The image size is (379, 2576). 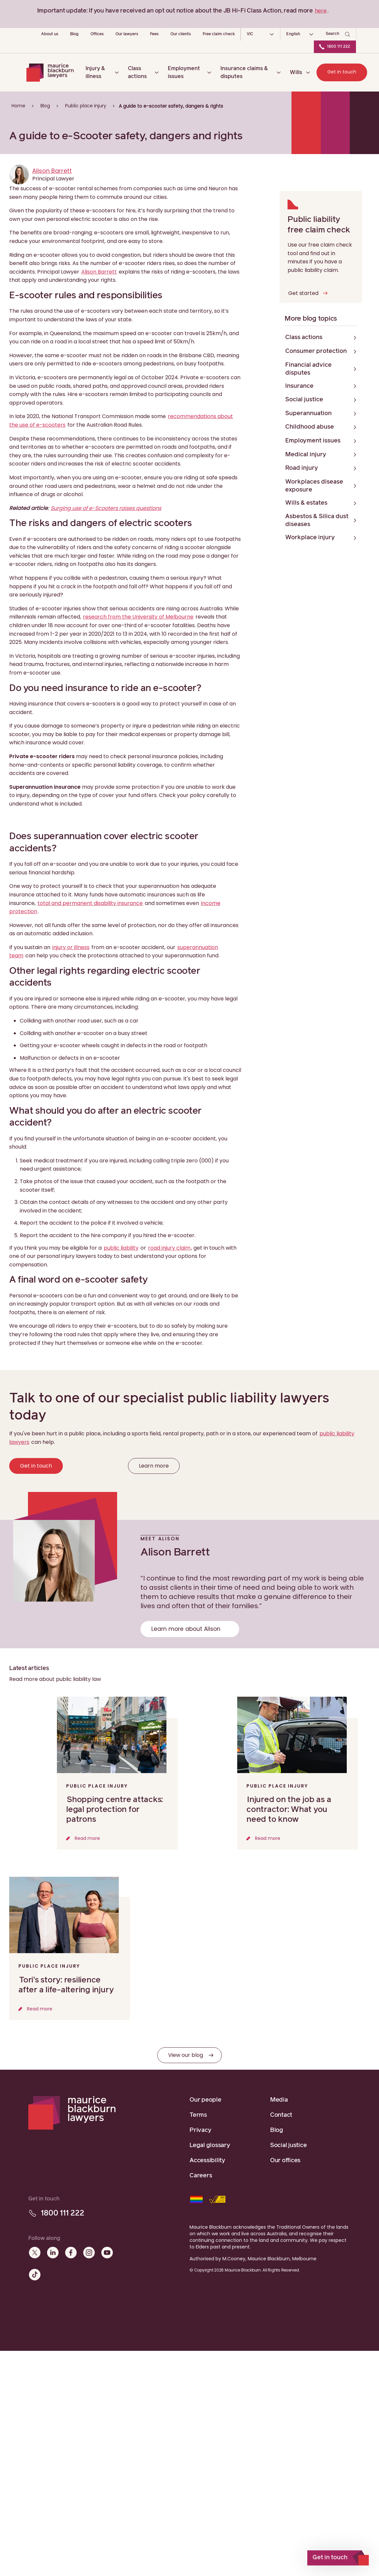 I want to click on Free claim check, so click(x=219, y=34).